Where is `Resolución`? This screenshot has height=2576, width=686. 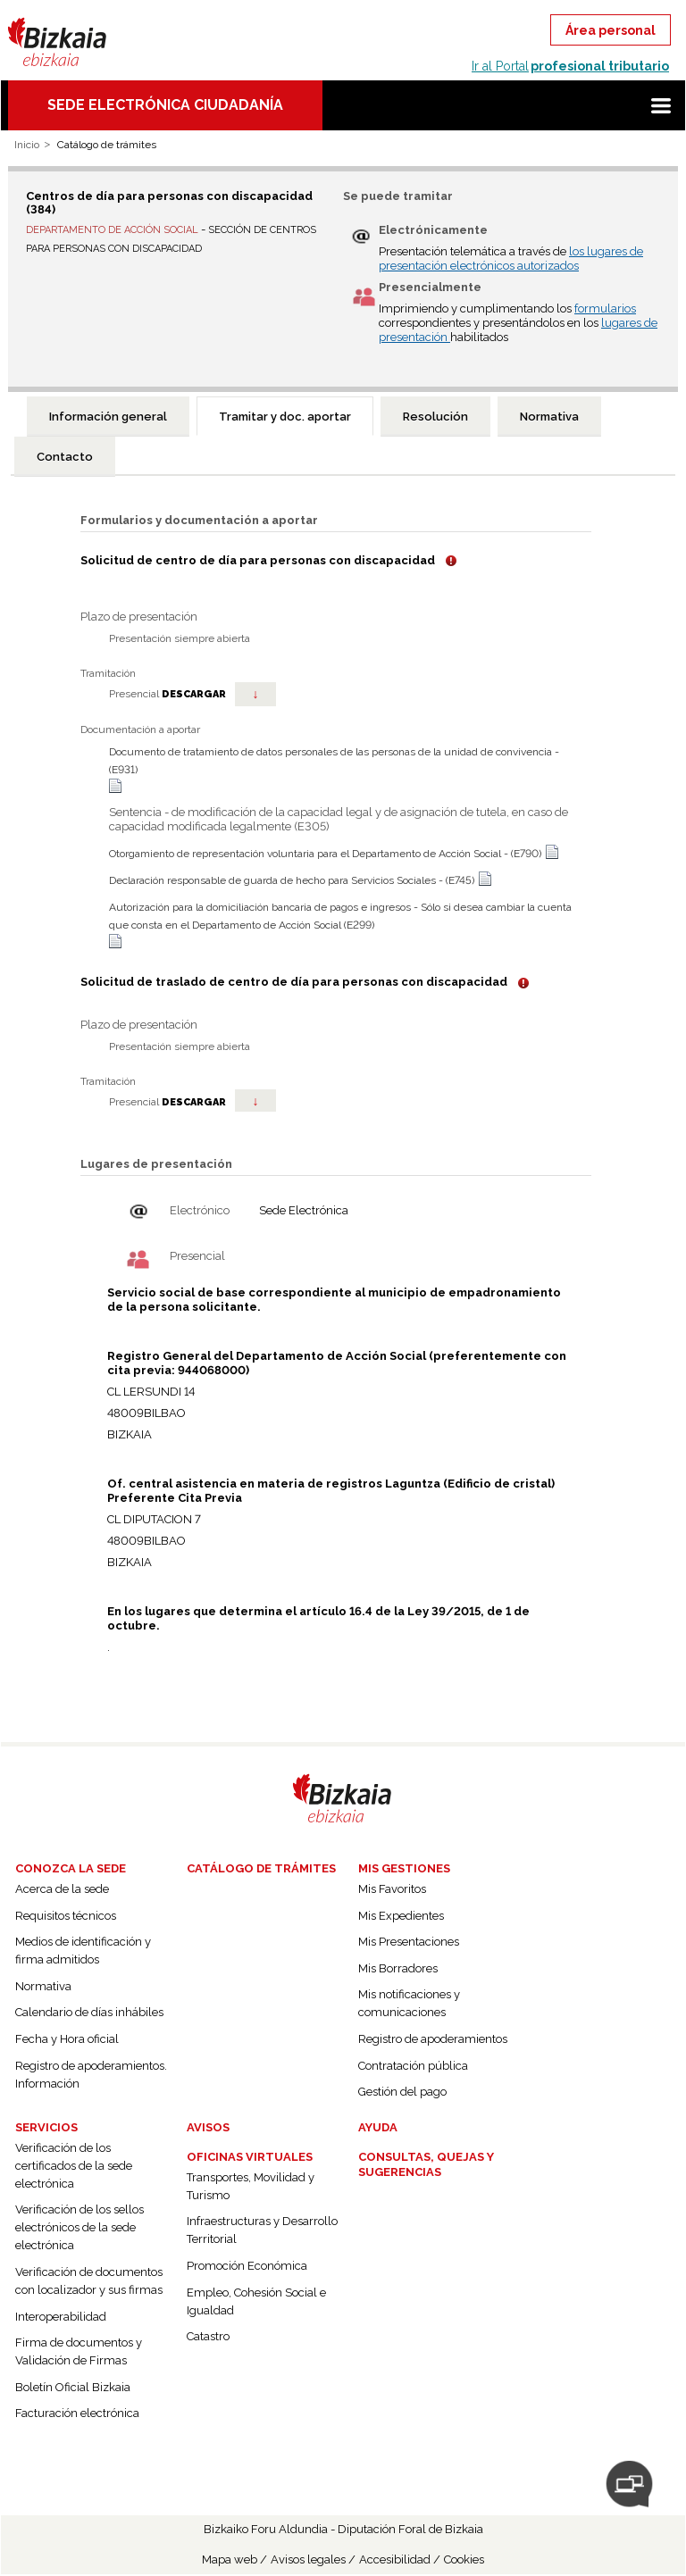
Resolución is located at coordinates (435, 416).